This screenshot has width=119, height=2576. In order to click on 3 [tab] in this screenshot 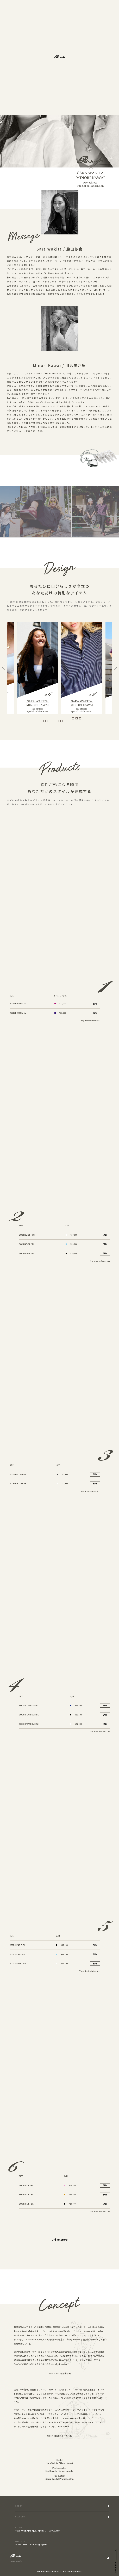, I will do `click(46, 721)`.